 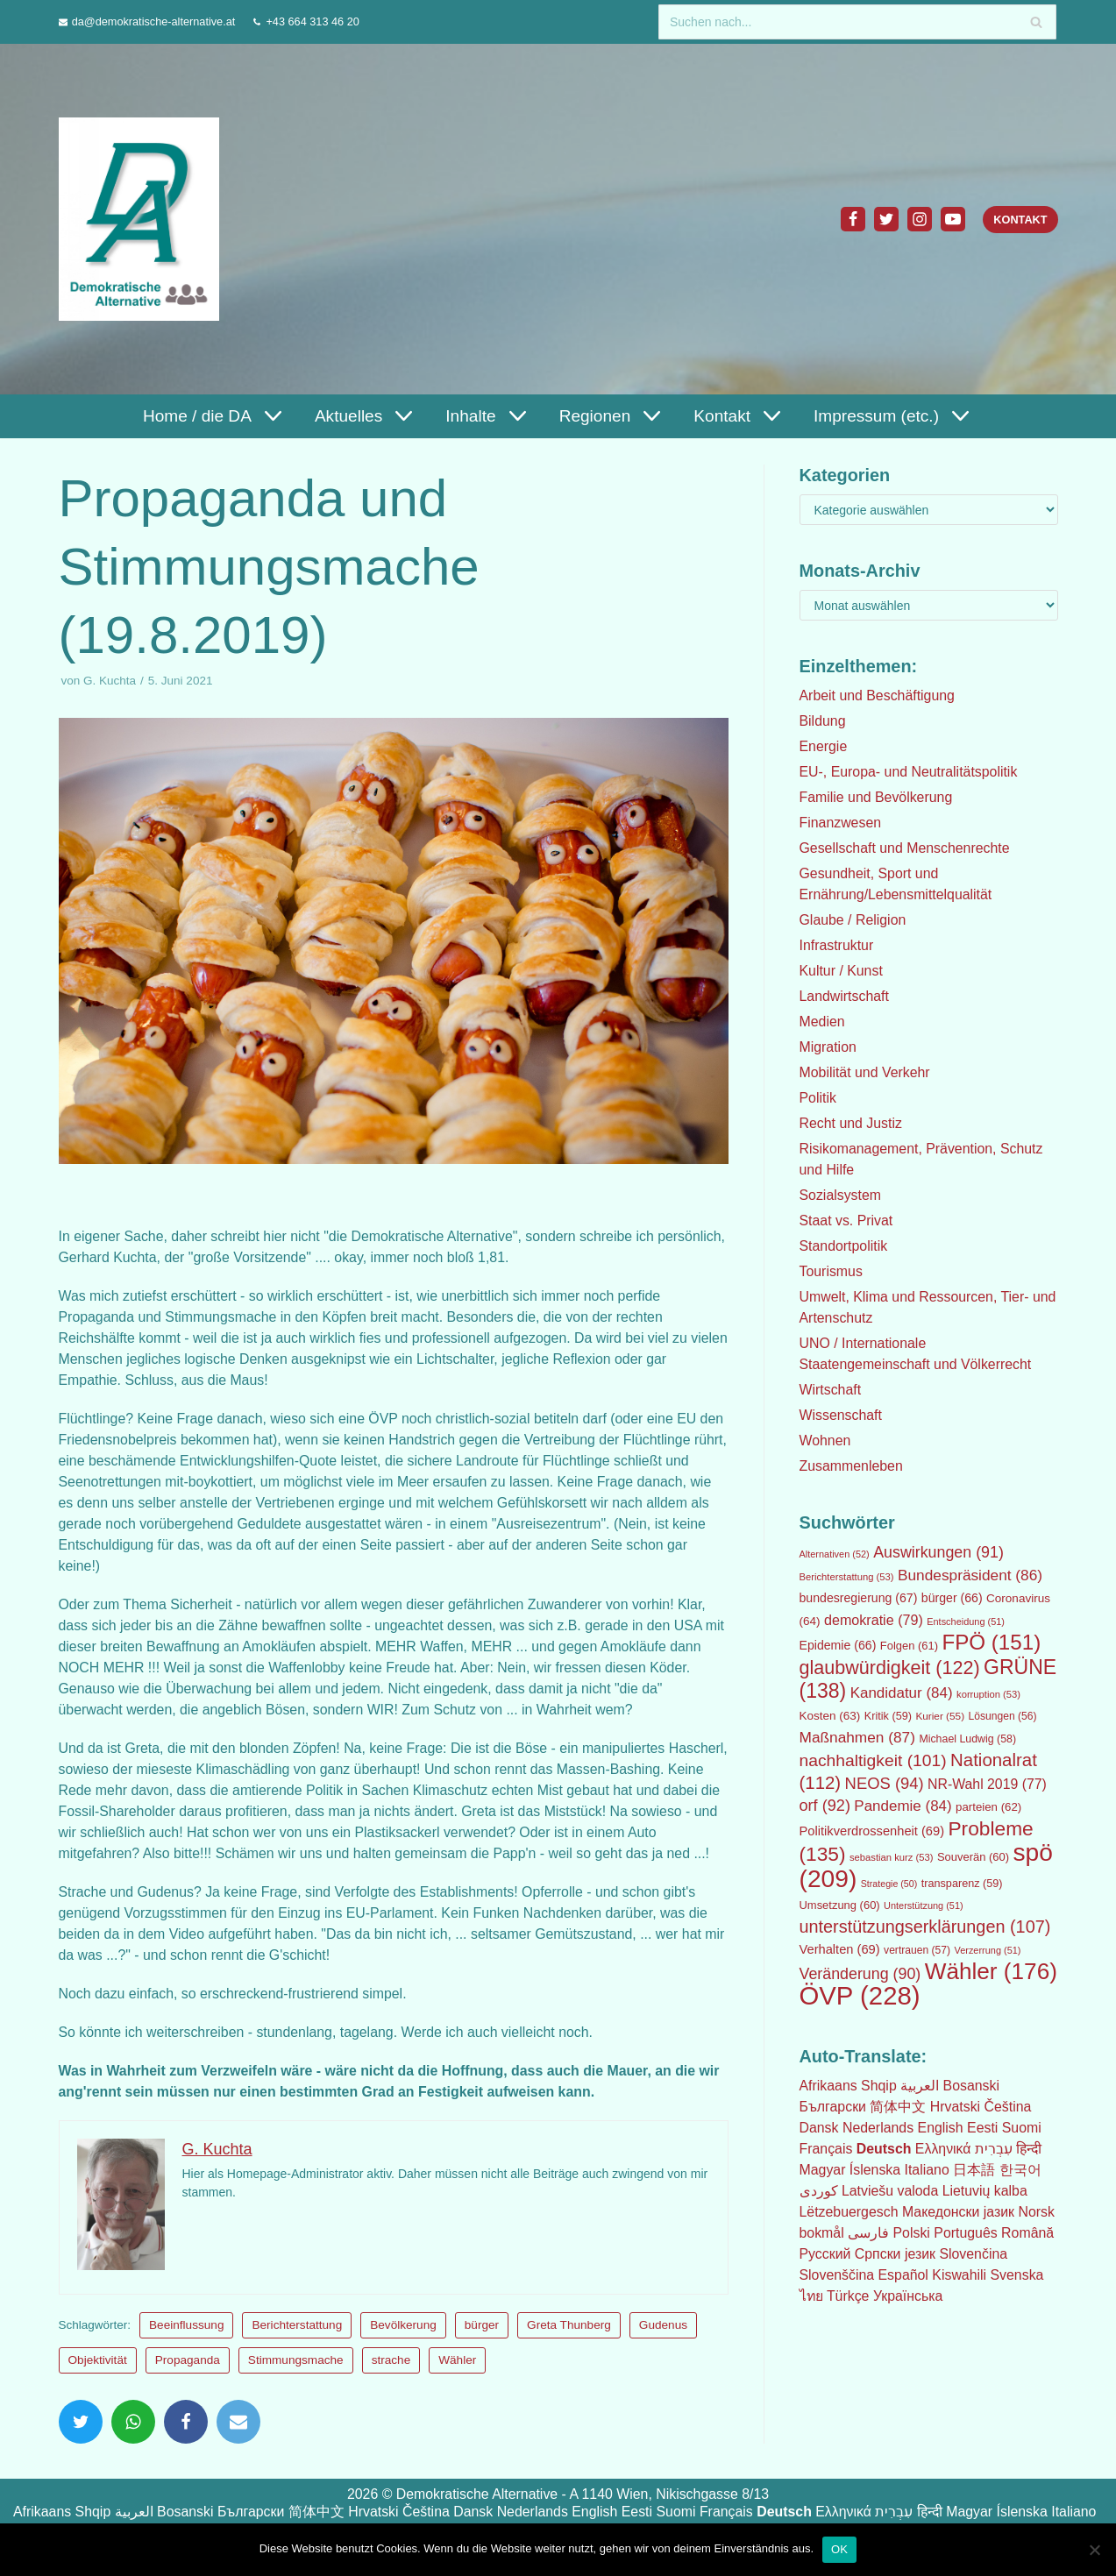 I want to click on Español, so click(x=903, y=2274).